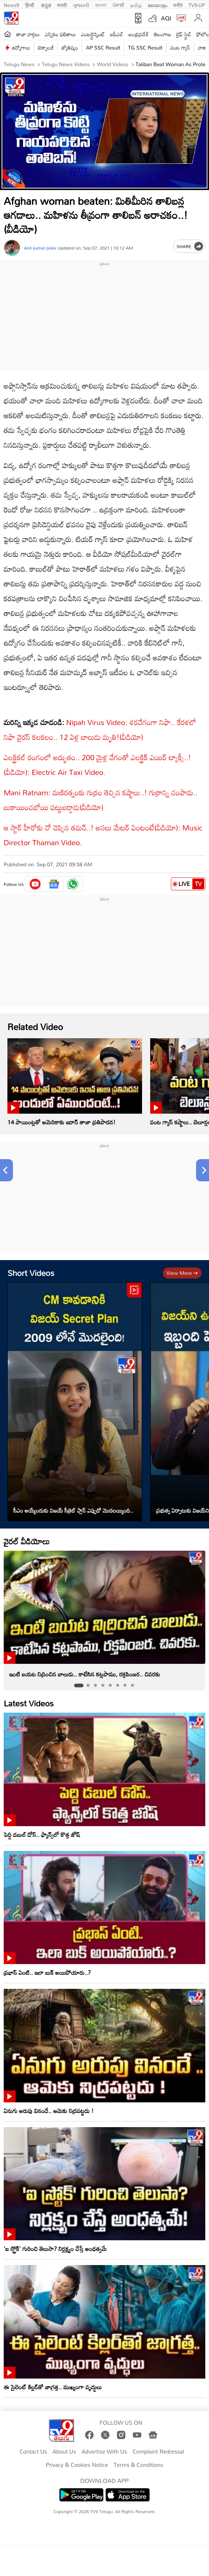  I want to click on [tab], so click(78, 1686).